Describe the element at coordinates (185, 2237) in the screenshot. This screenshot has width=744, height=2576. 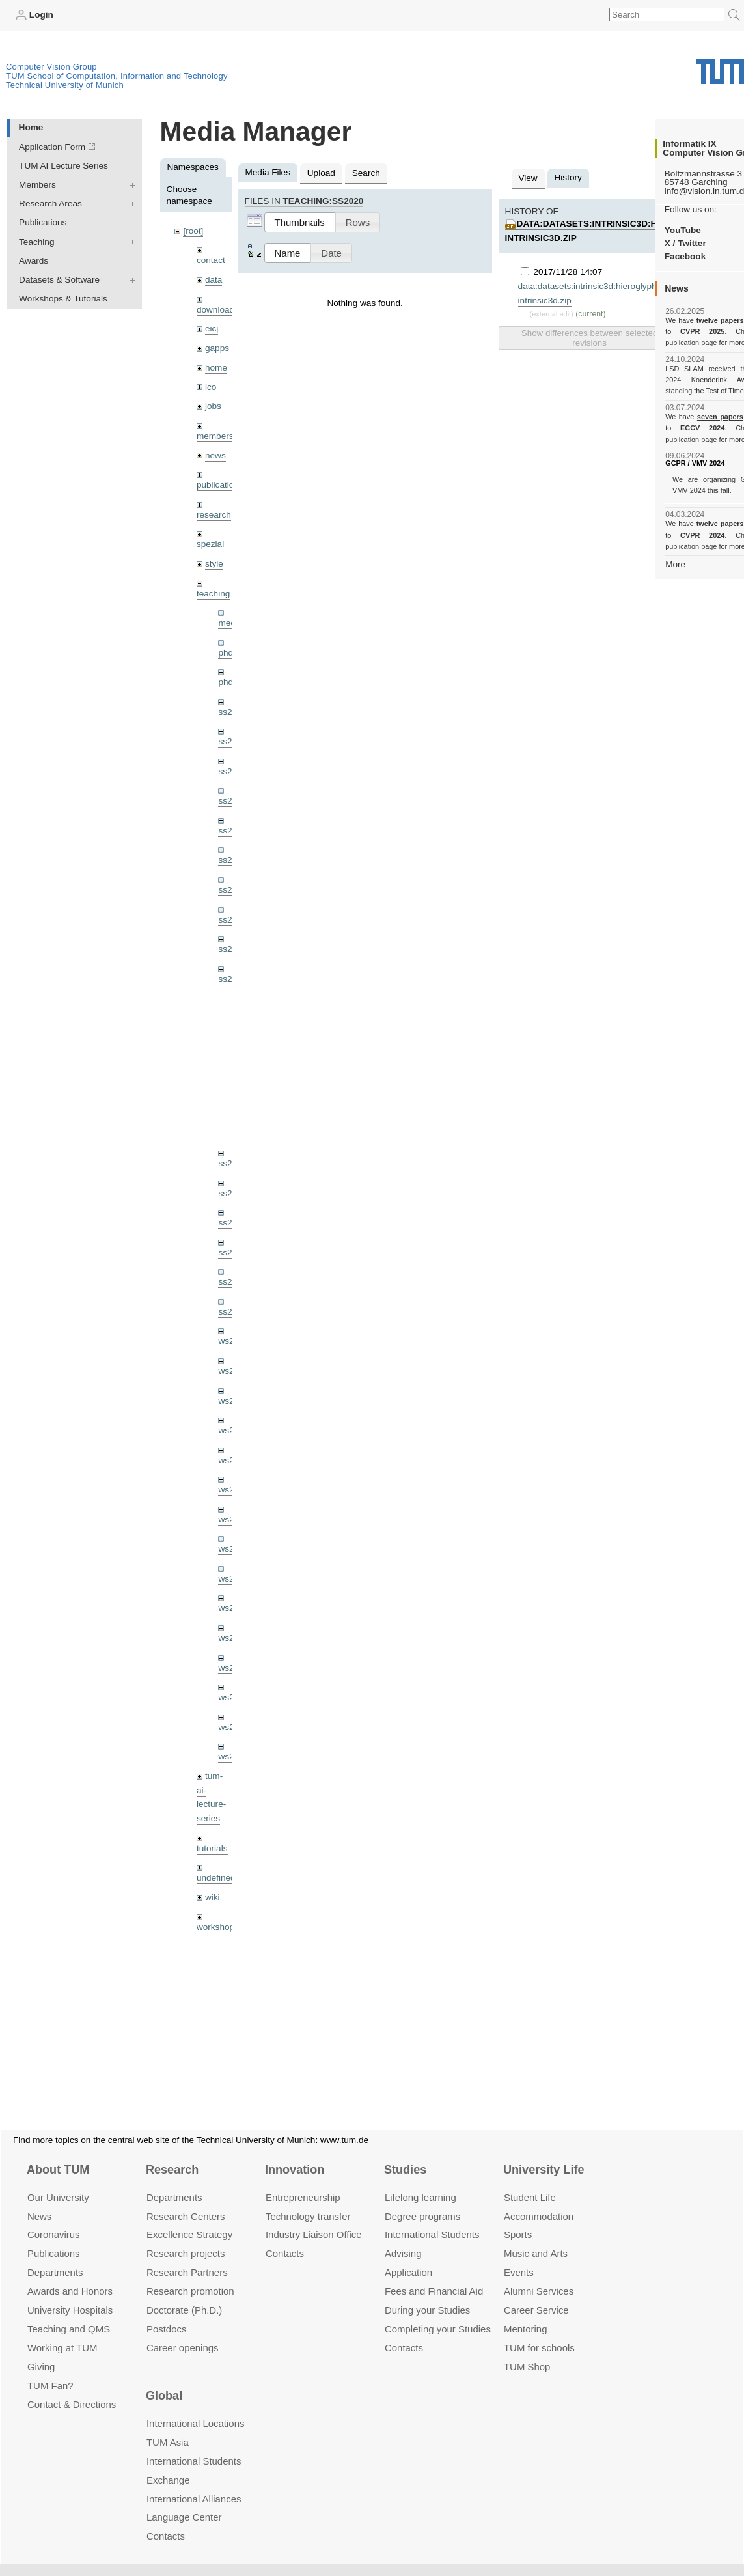
I see `Research projects` at that location.